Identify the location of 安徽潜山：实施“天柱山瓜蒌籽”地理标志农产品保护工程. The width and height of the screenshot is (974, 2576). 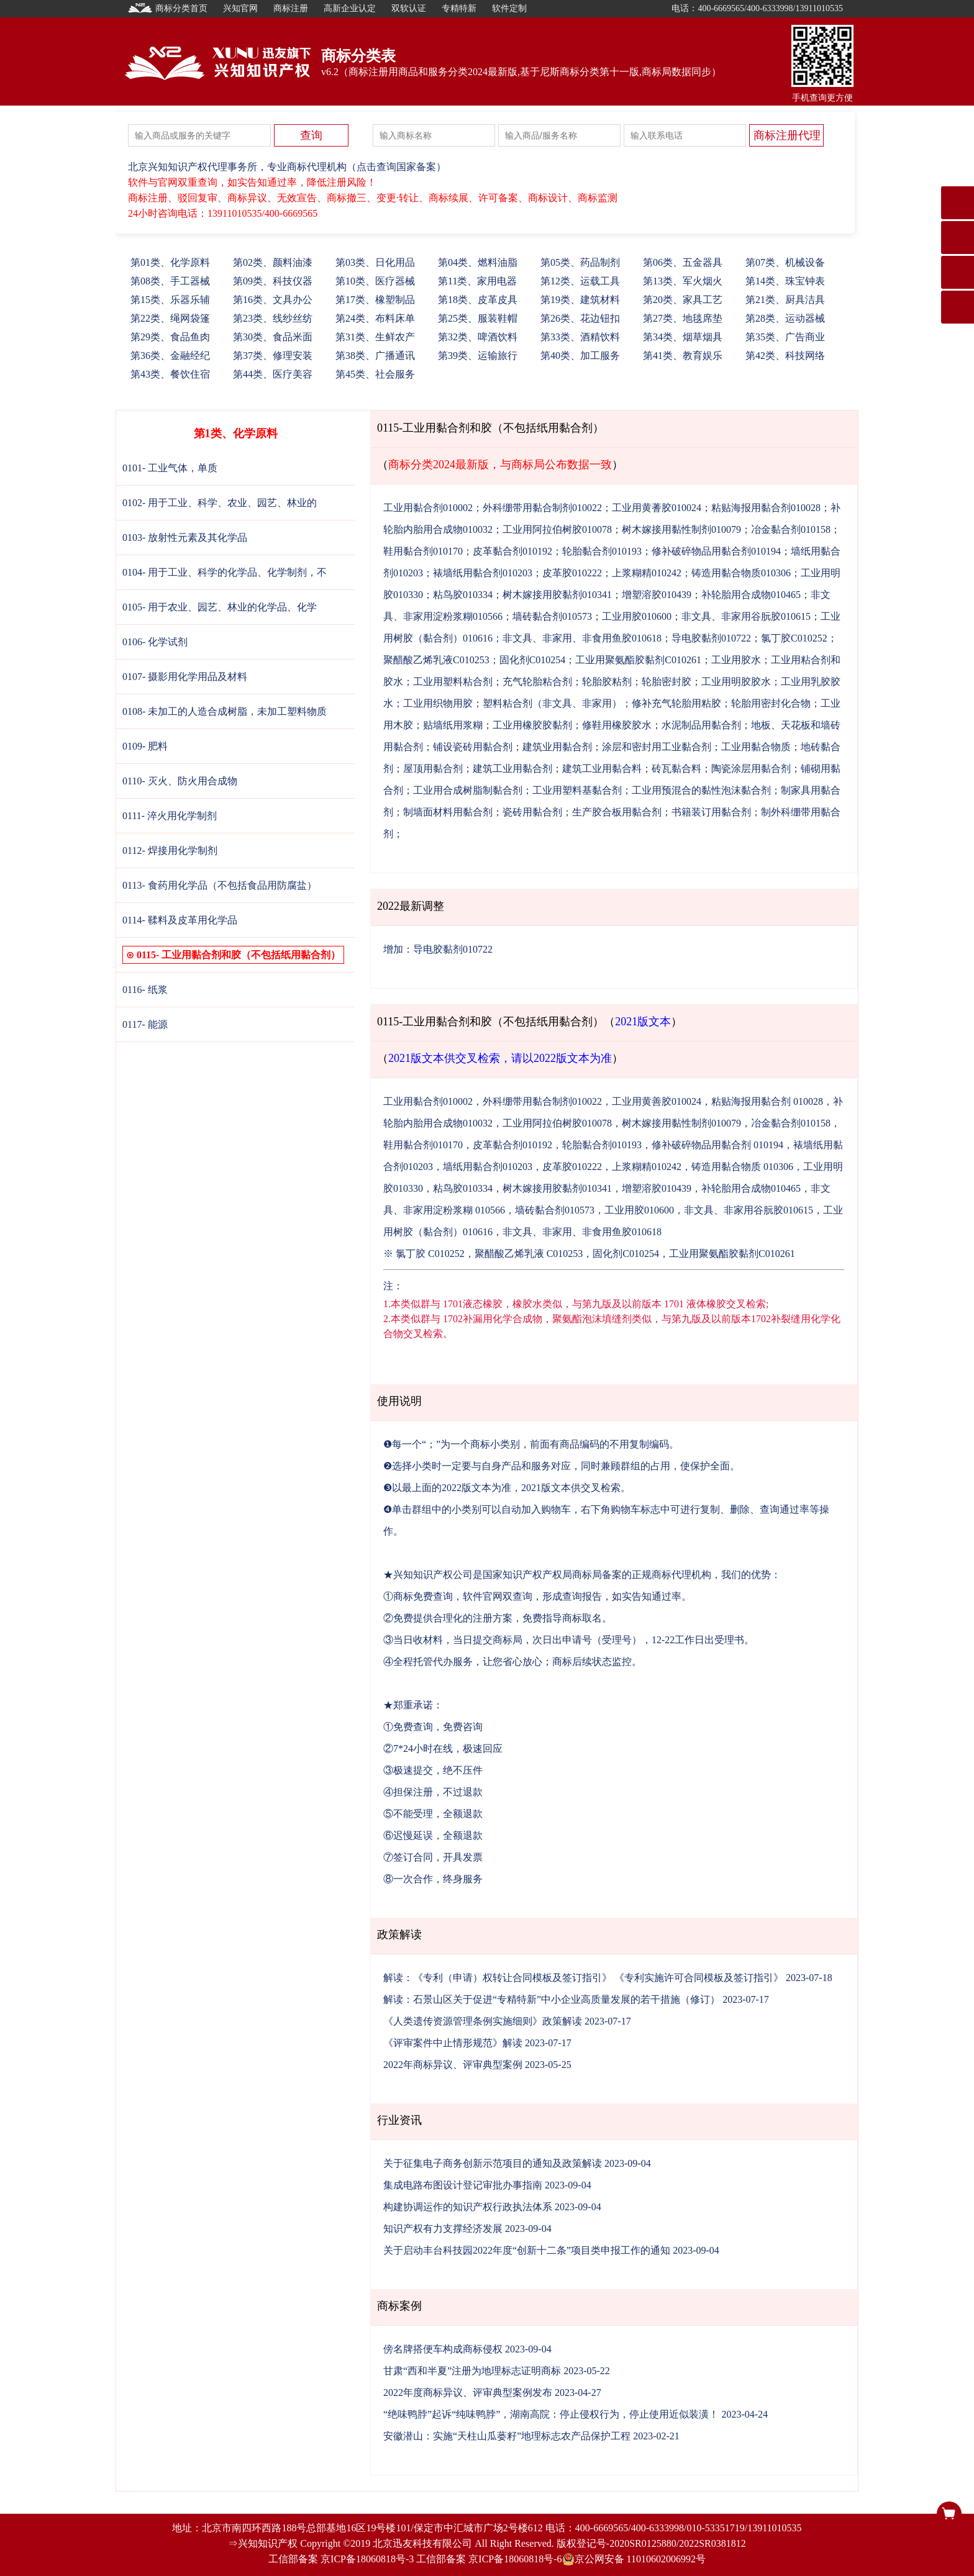
(506, 2436).